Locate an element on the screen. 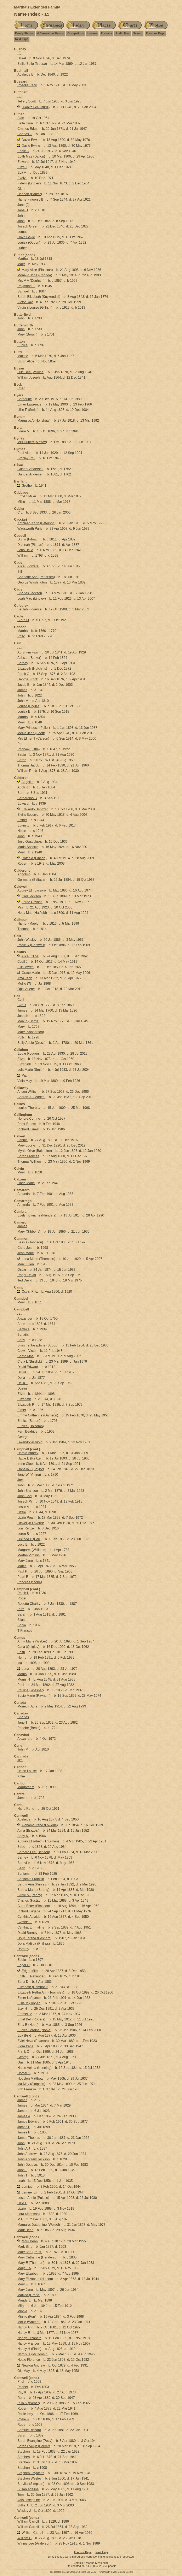 This screenshot has width=182, height=2576. Harriet (Ingersoll) is located at coordinates (30, 199).